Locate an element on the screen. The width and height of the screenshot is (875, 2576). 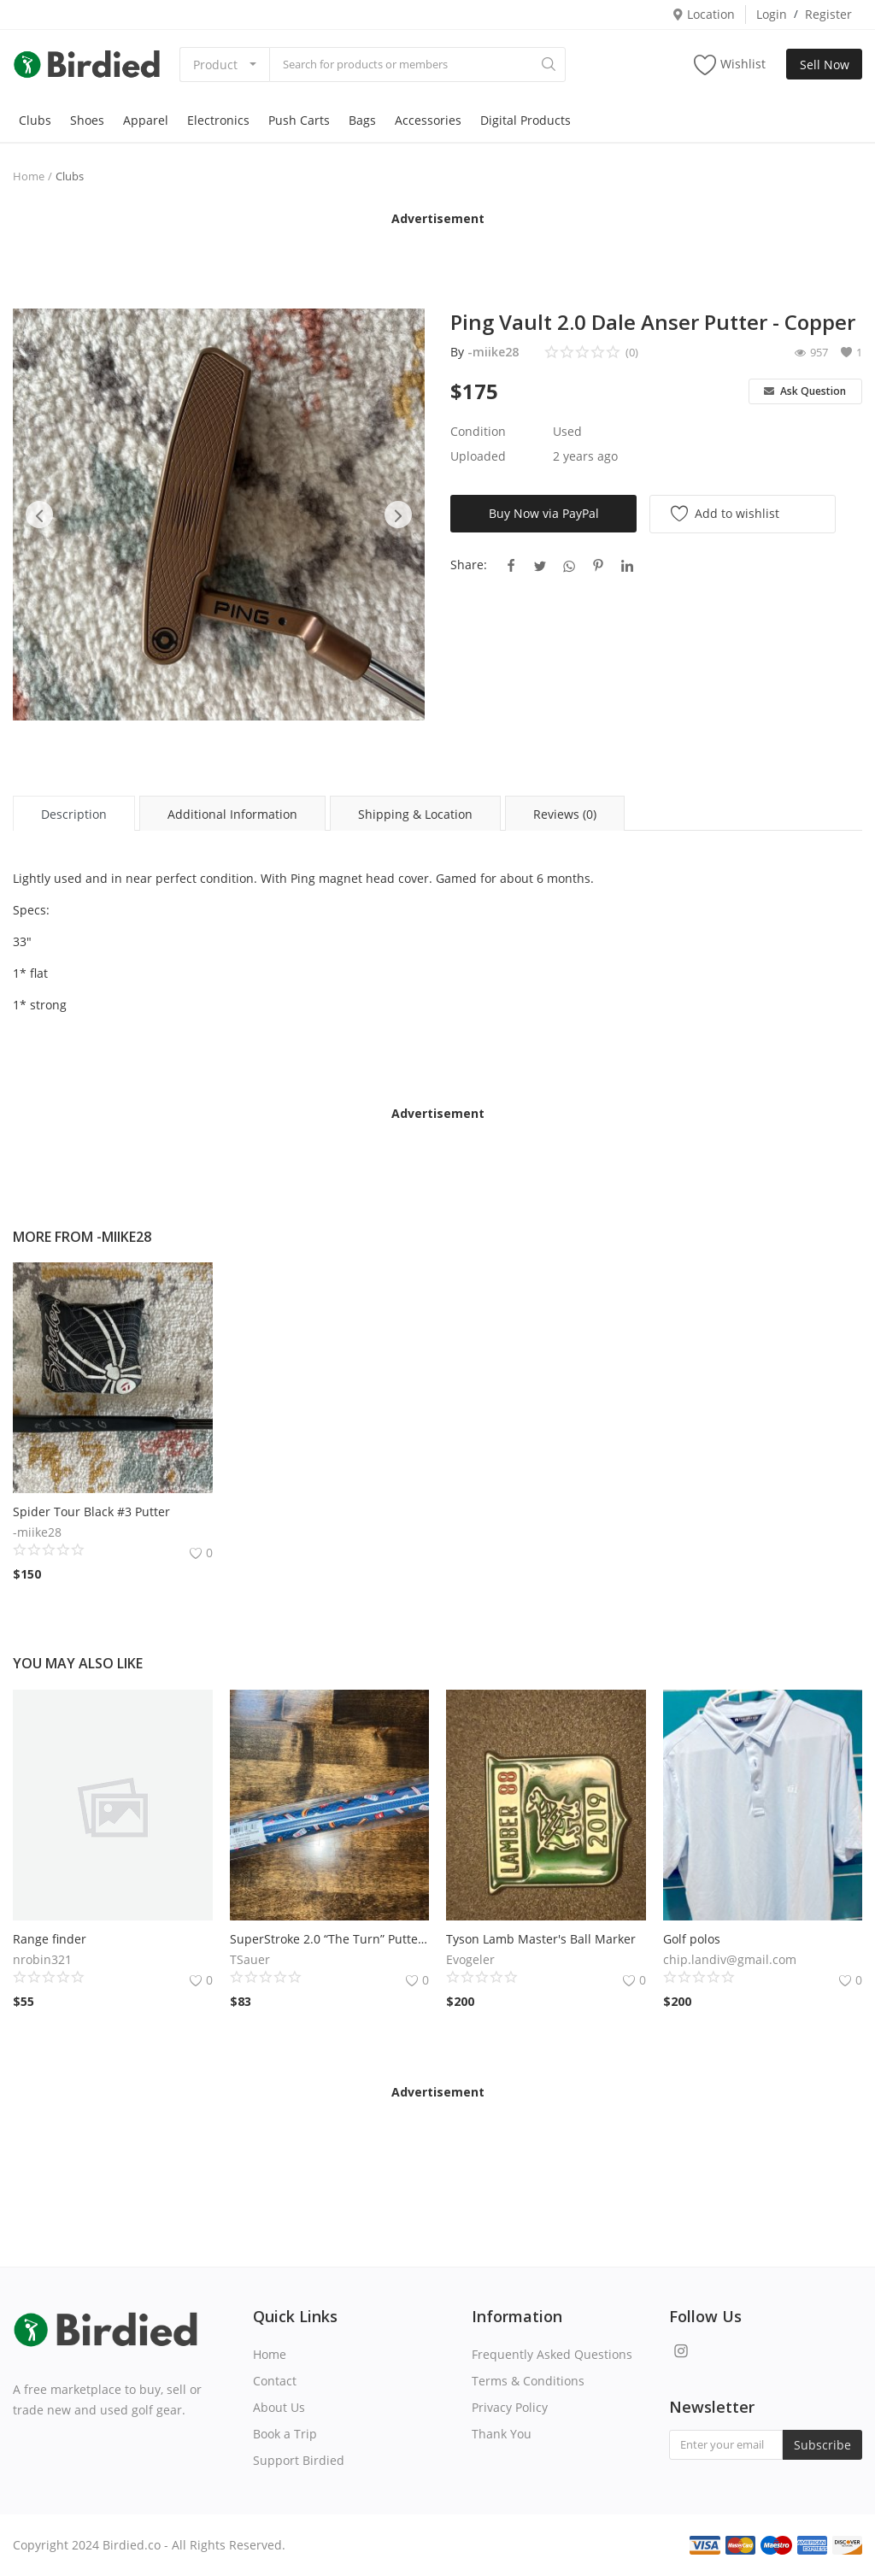
chip.landiv@gmail.com is located at coordinates (729, 1959).